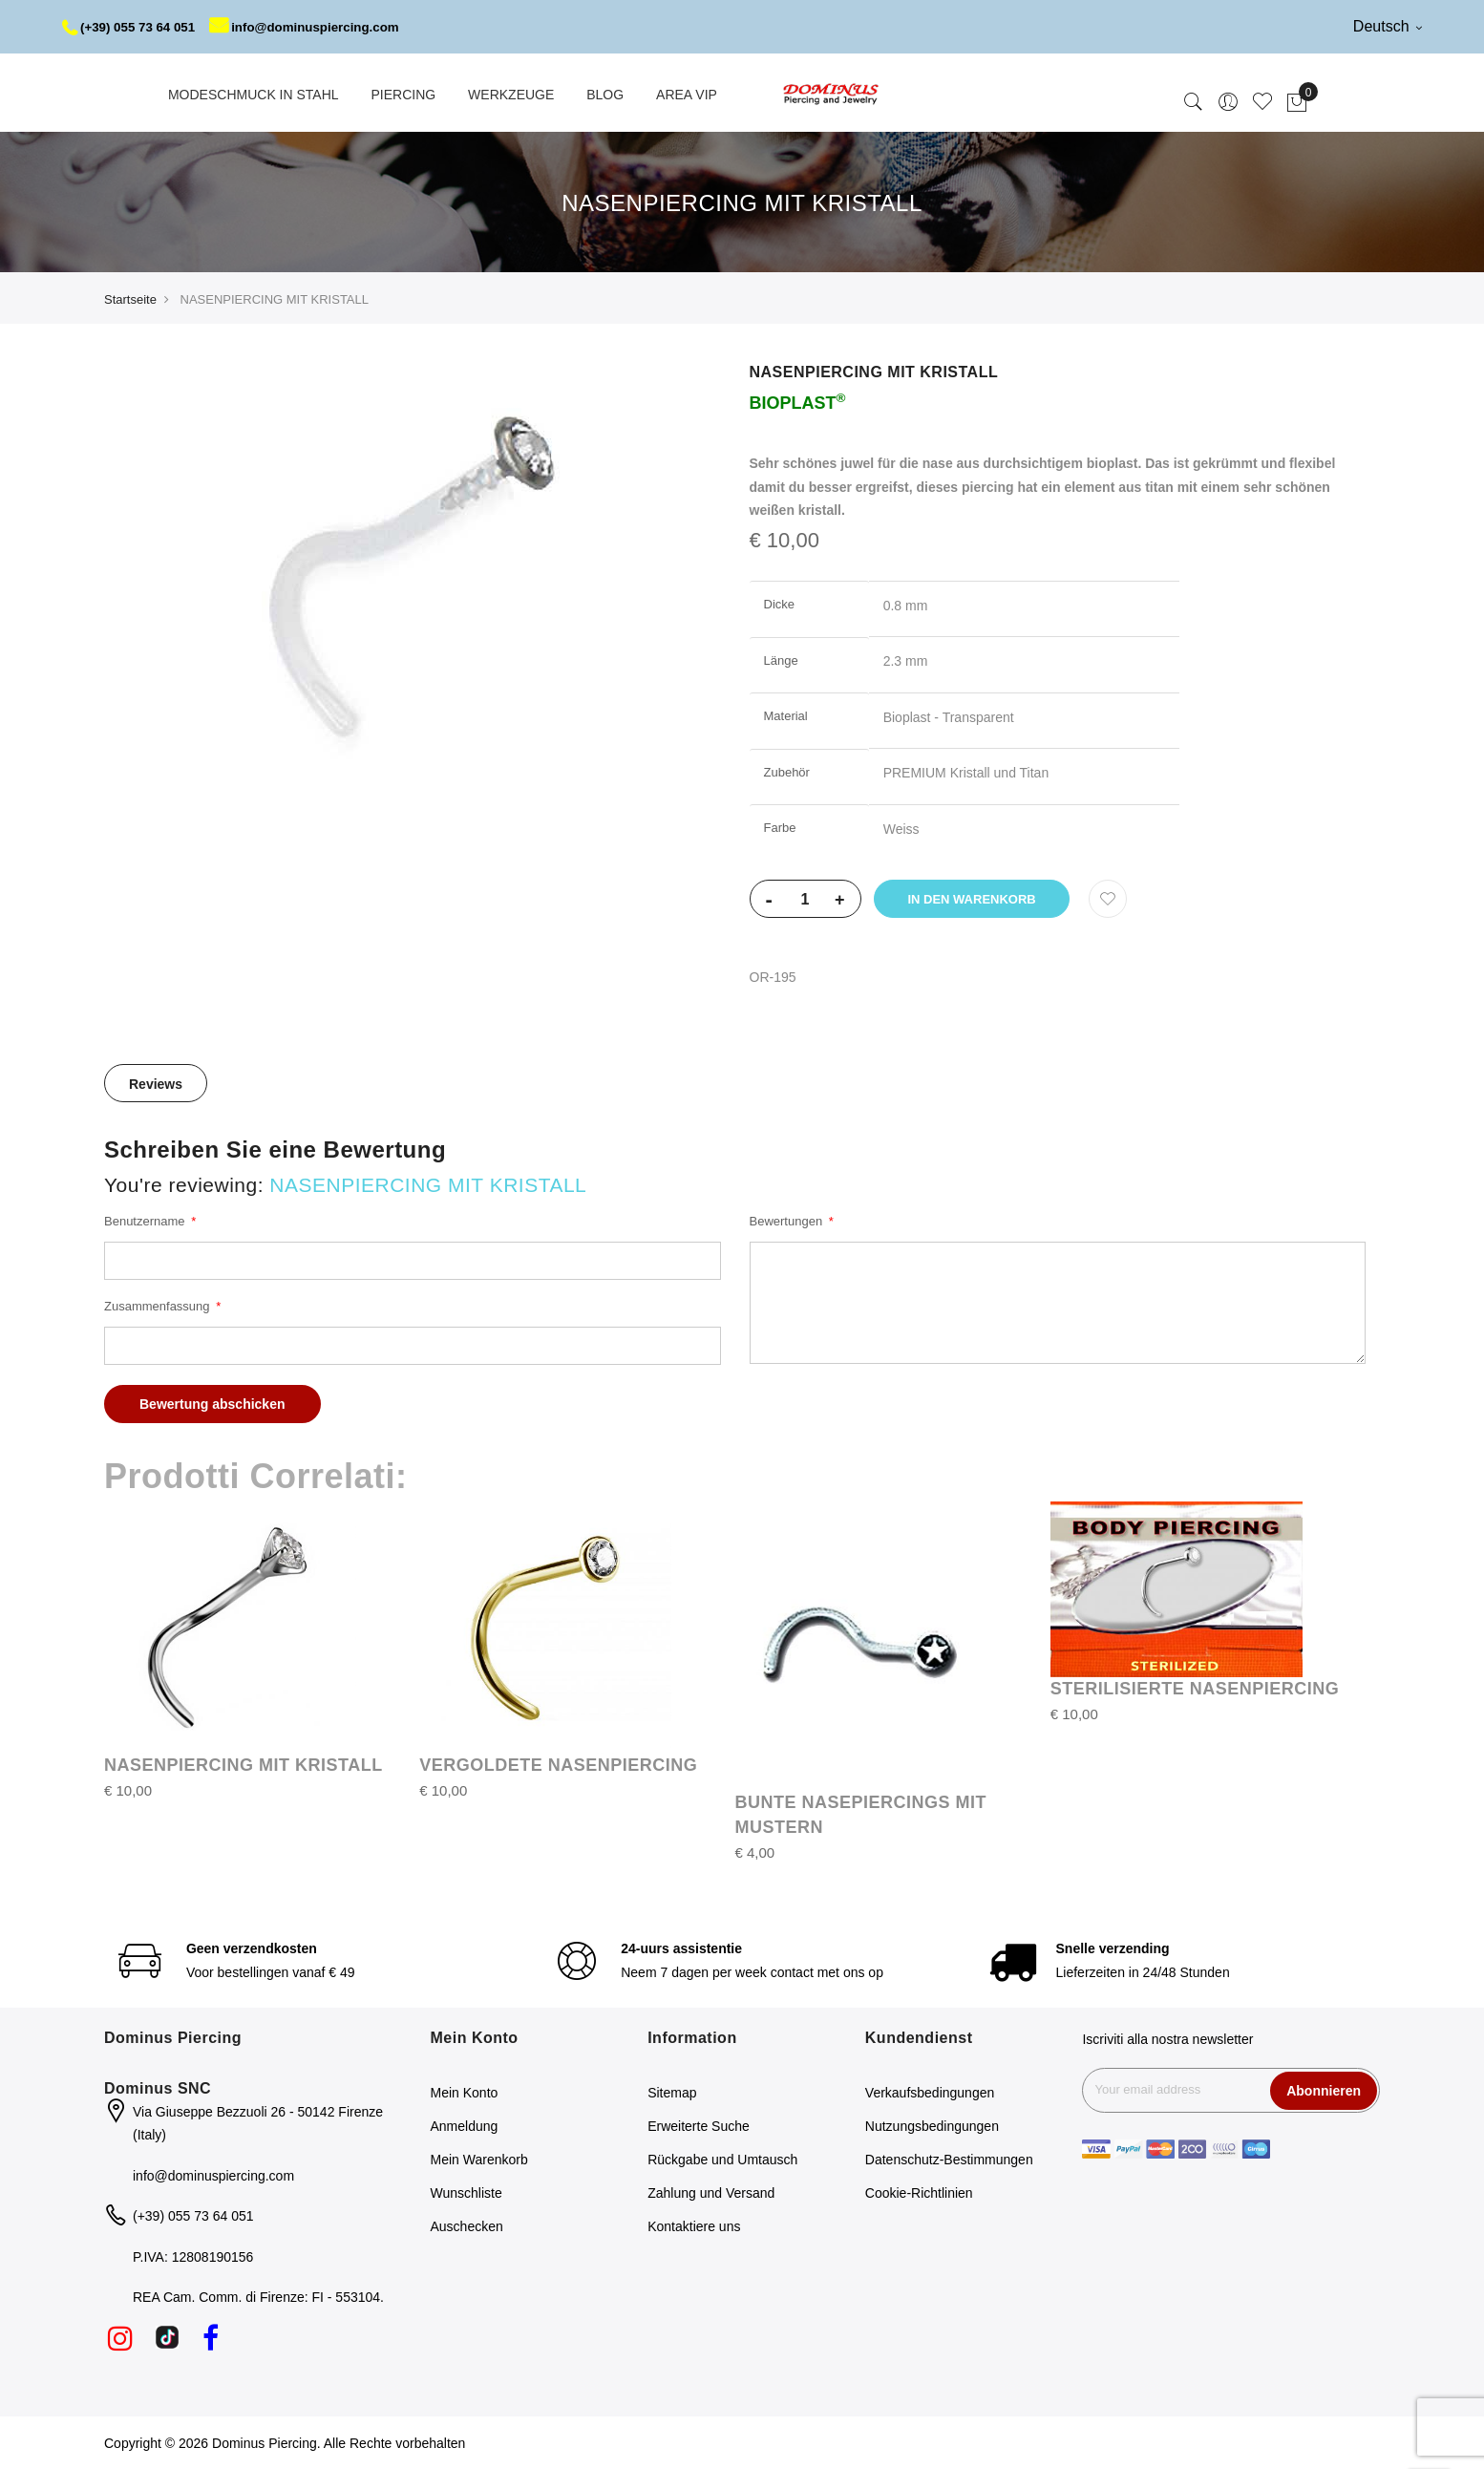 This screenshot has width=1484, height=2469. What do you see at coordinates (467, 2226) in the screenshot?
I see `Auschecken` at bounding box center [467, 2226].